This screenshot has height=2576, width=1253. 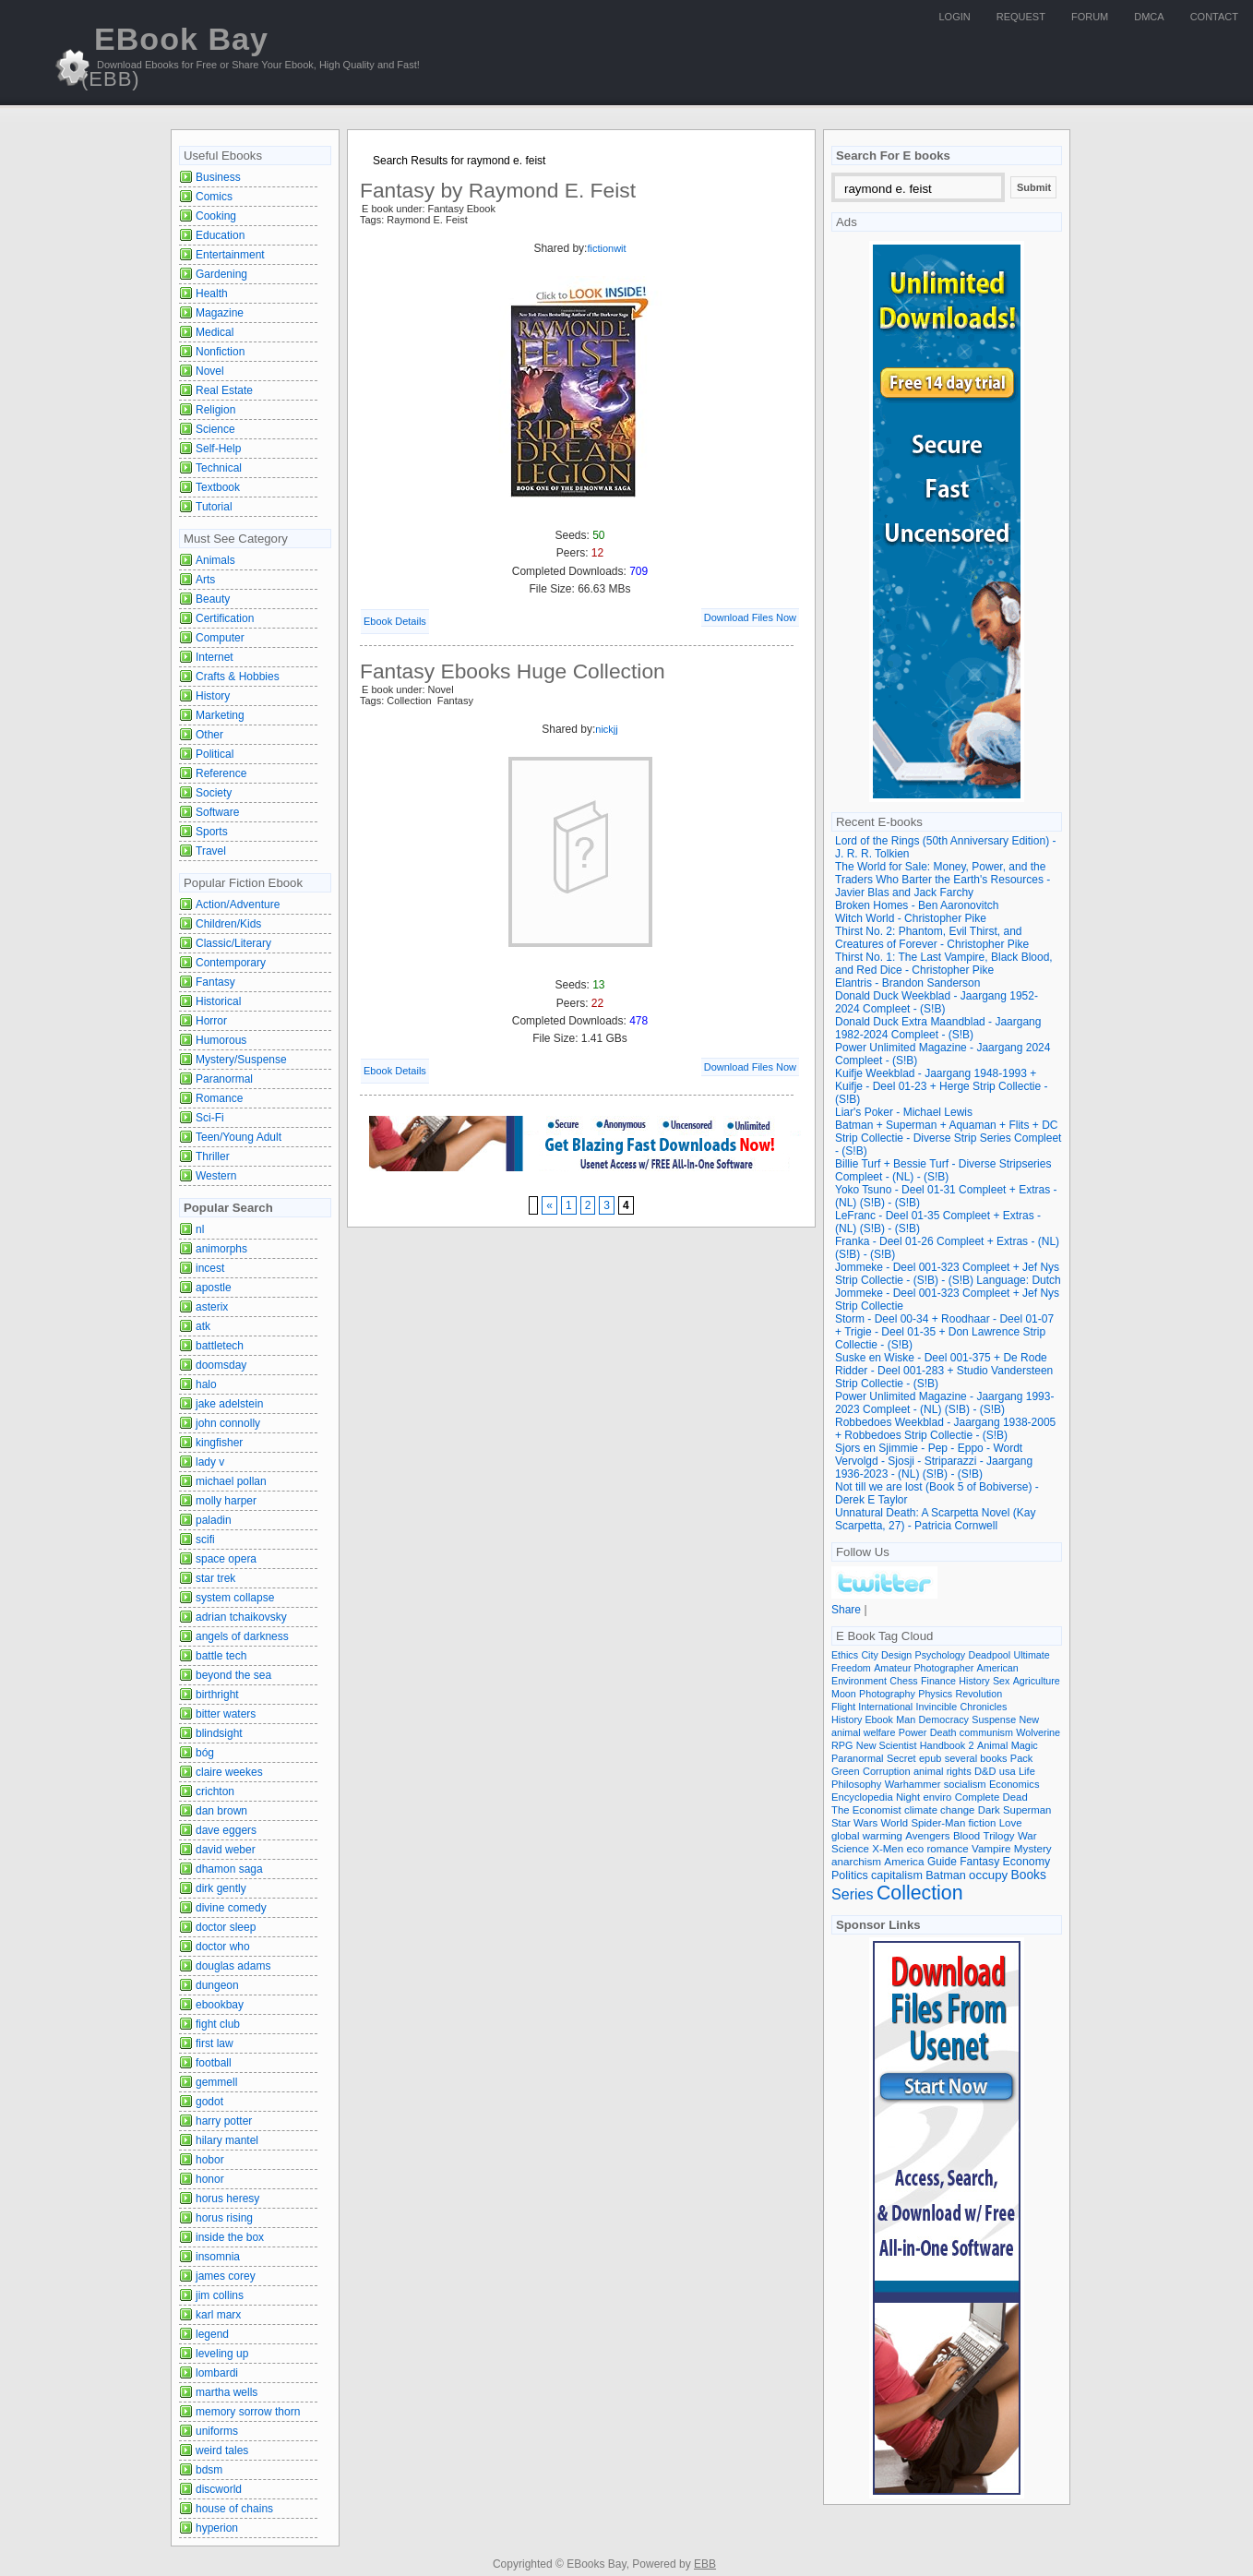 I want to click on Kuifje Weekblad - Jaargang 1948-1993 + Kuifje - Deel 01-23 + Herge Strip Collectie - (S!B), so click(x=941, y=1086).